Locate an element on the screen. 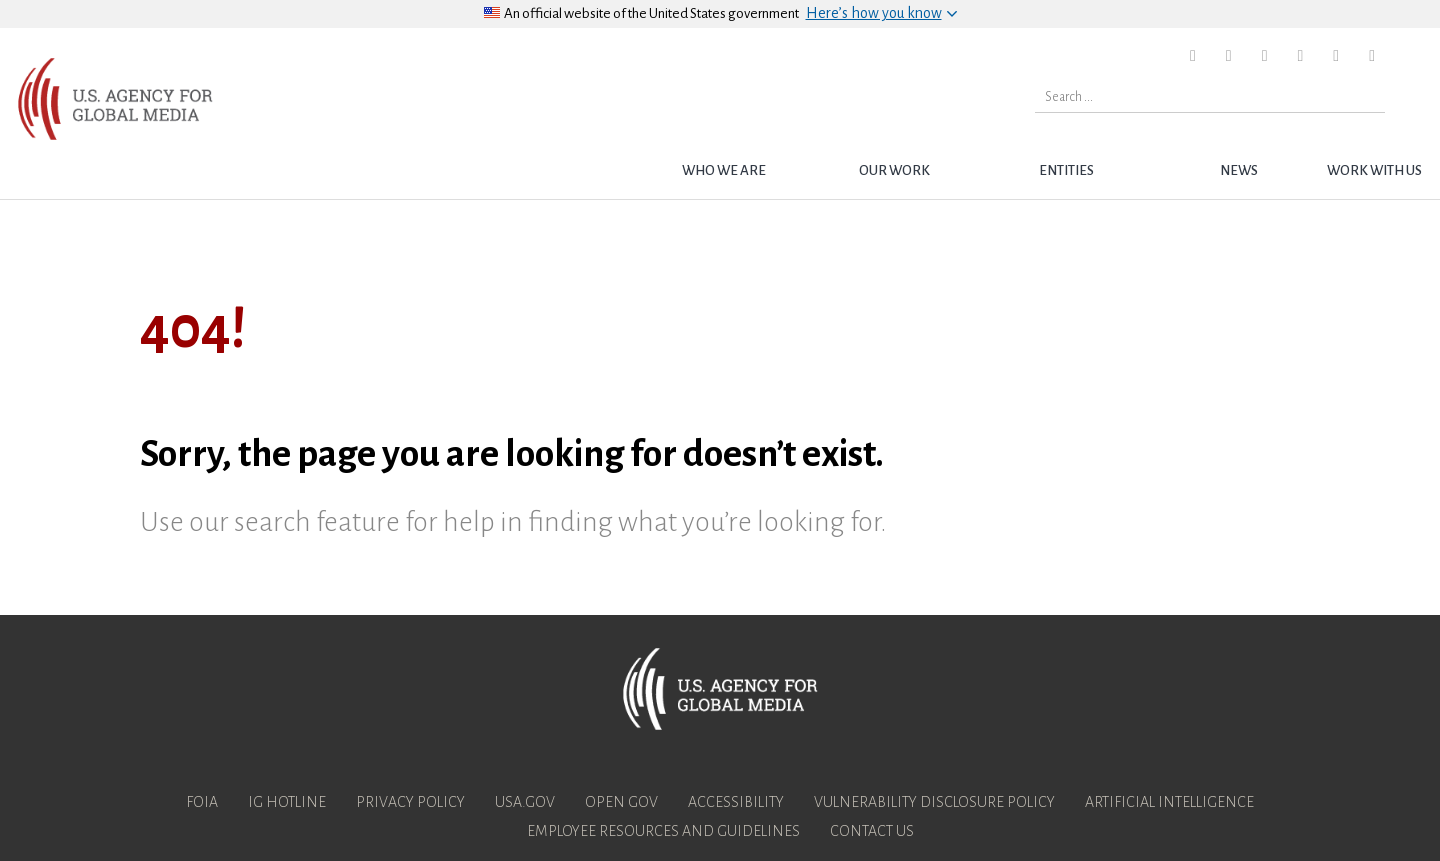 The image size is (1440, 861). USA.gov is located at coordinates (525, 802).